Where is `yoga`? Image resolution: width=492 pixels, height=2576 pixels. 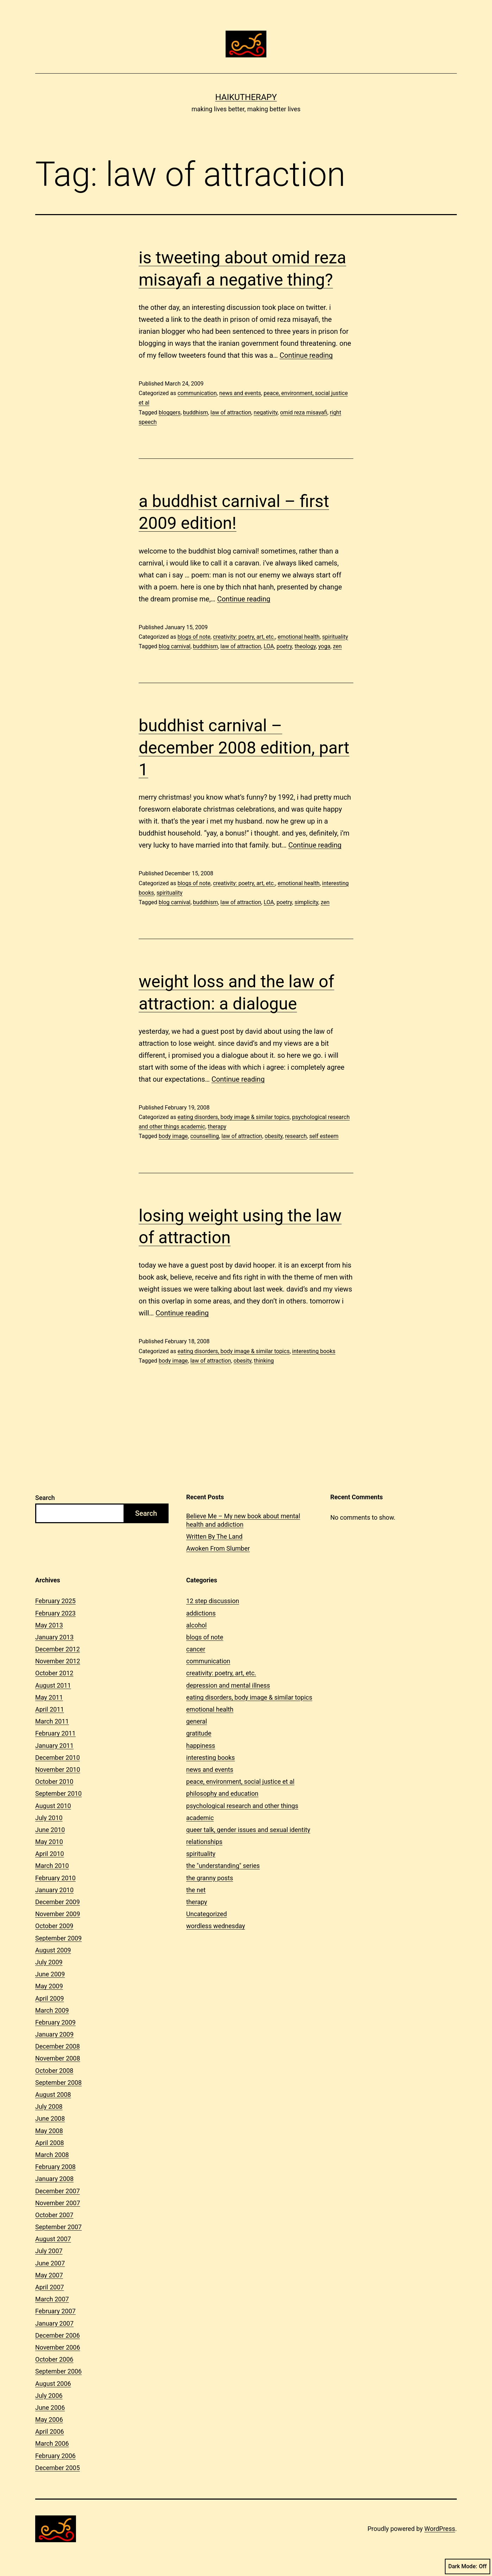
yoga is located at coordinates (324, 646).